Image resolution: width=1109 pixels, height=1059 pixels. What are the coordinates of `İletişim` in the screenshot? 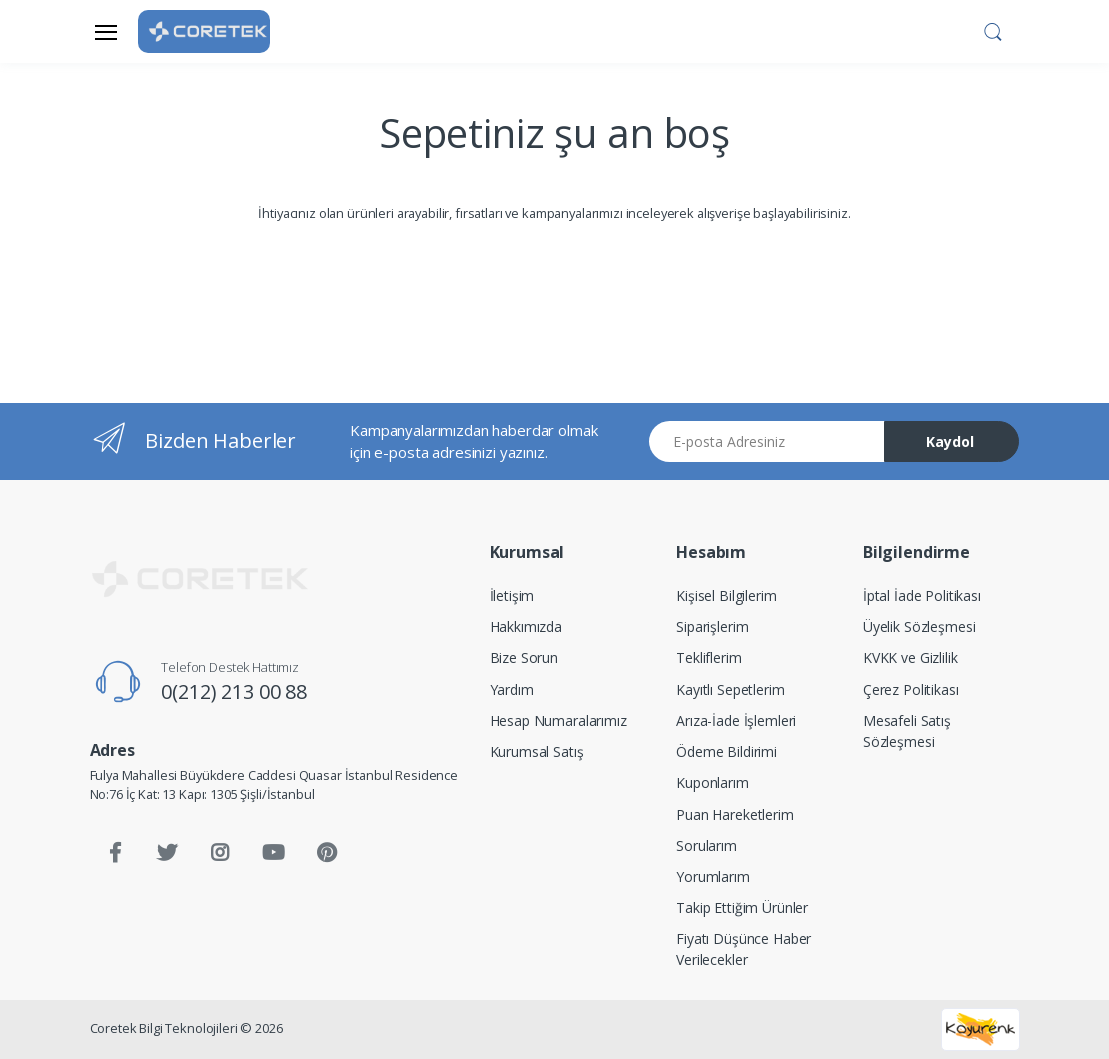 It's located at (512, 595).